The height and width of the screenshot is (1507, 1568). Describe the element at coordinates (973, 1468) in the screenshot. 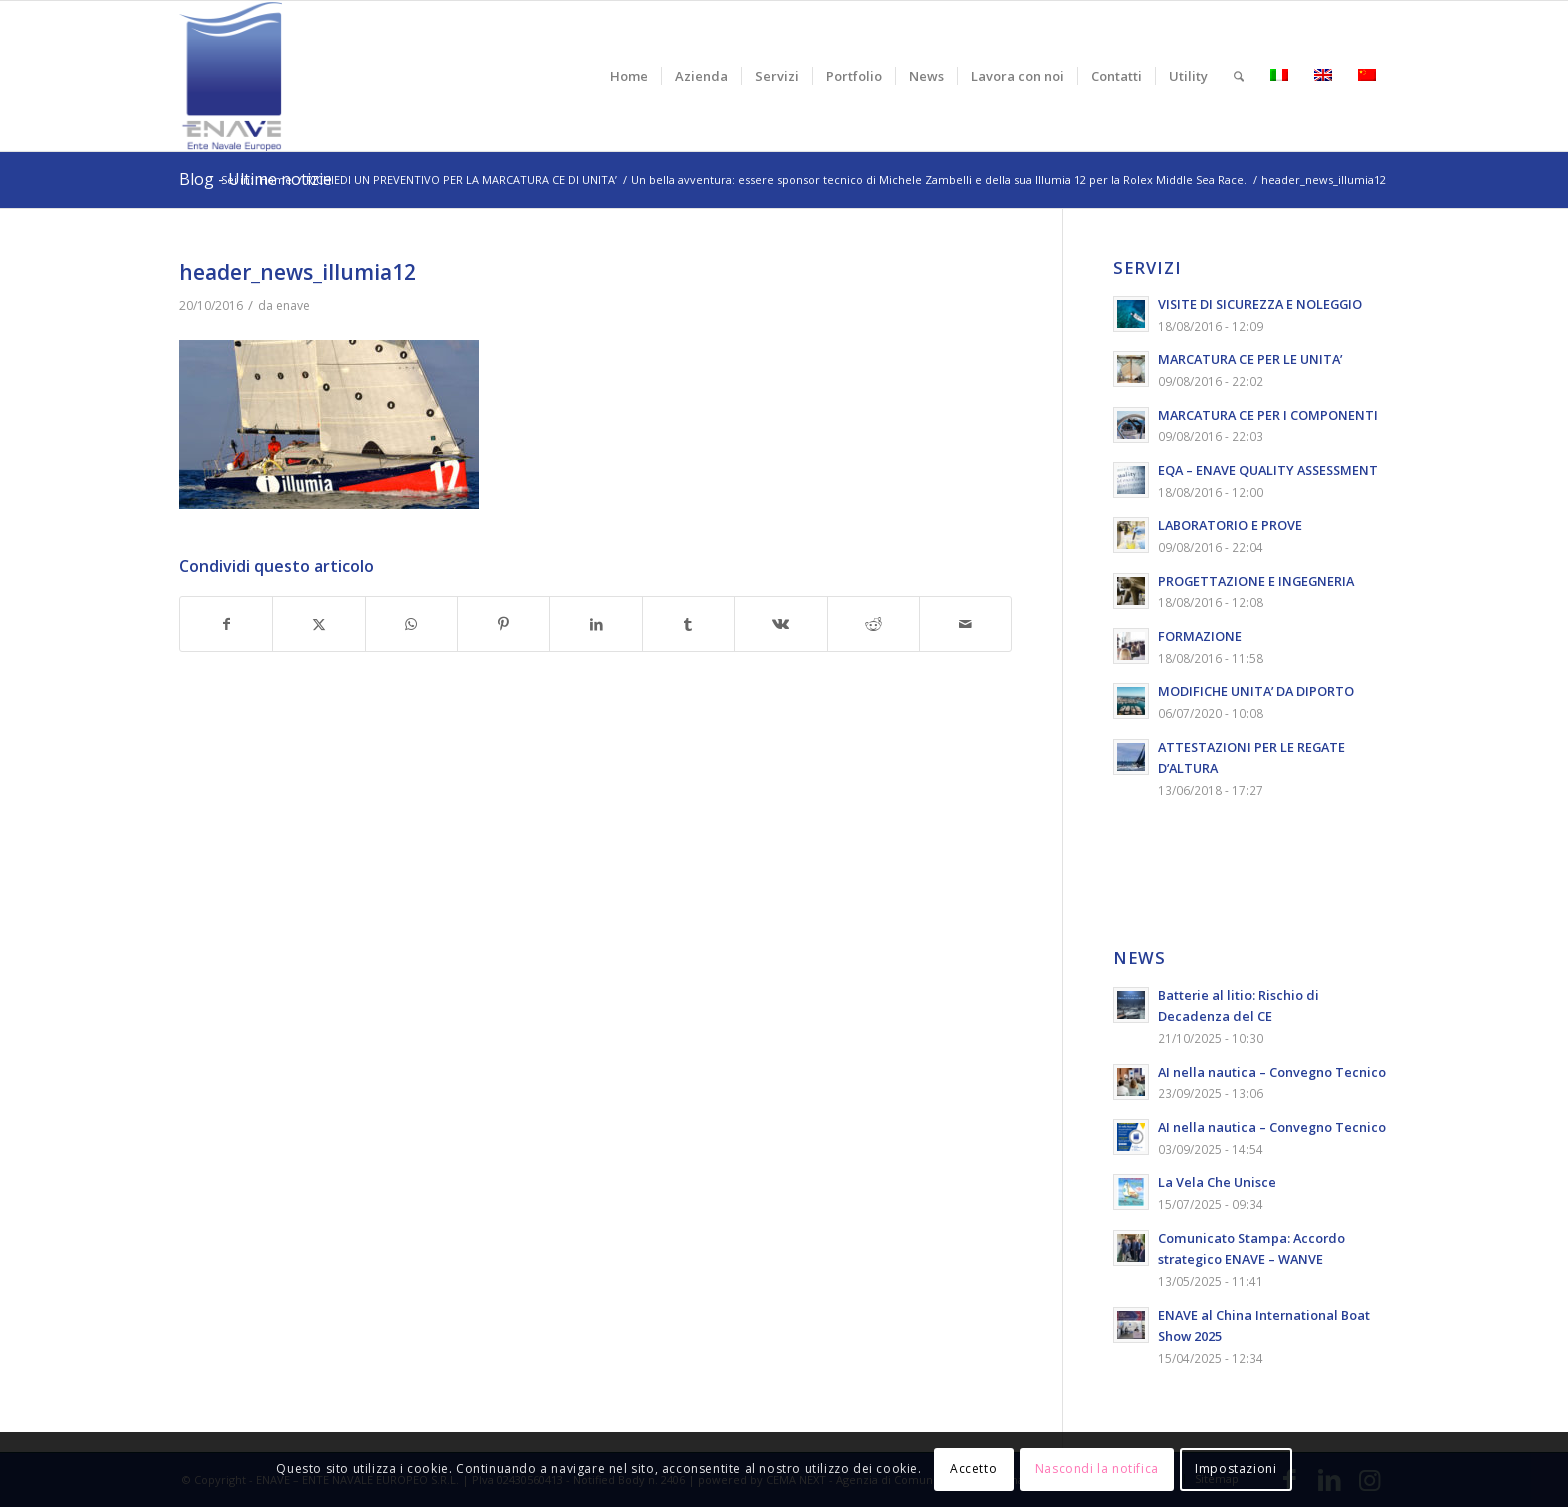

I see `Accetto` at that location.